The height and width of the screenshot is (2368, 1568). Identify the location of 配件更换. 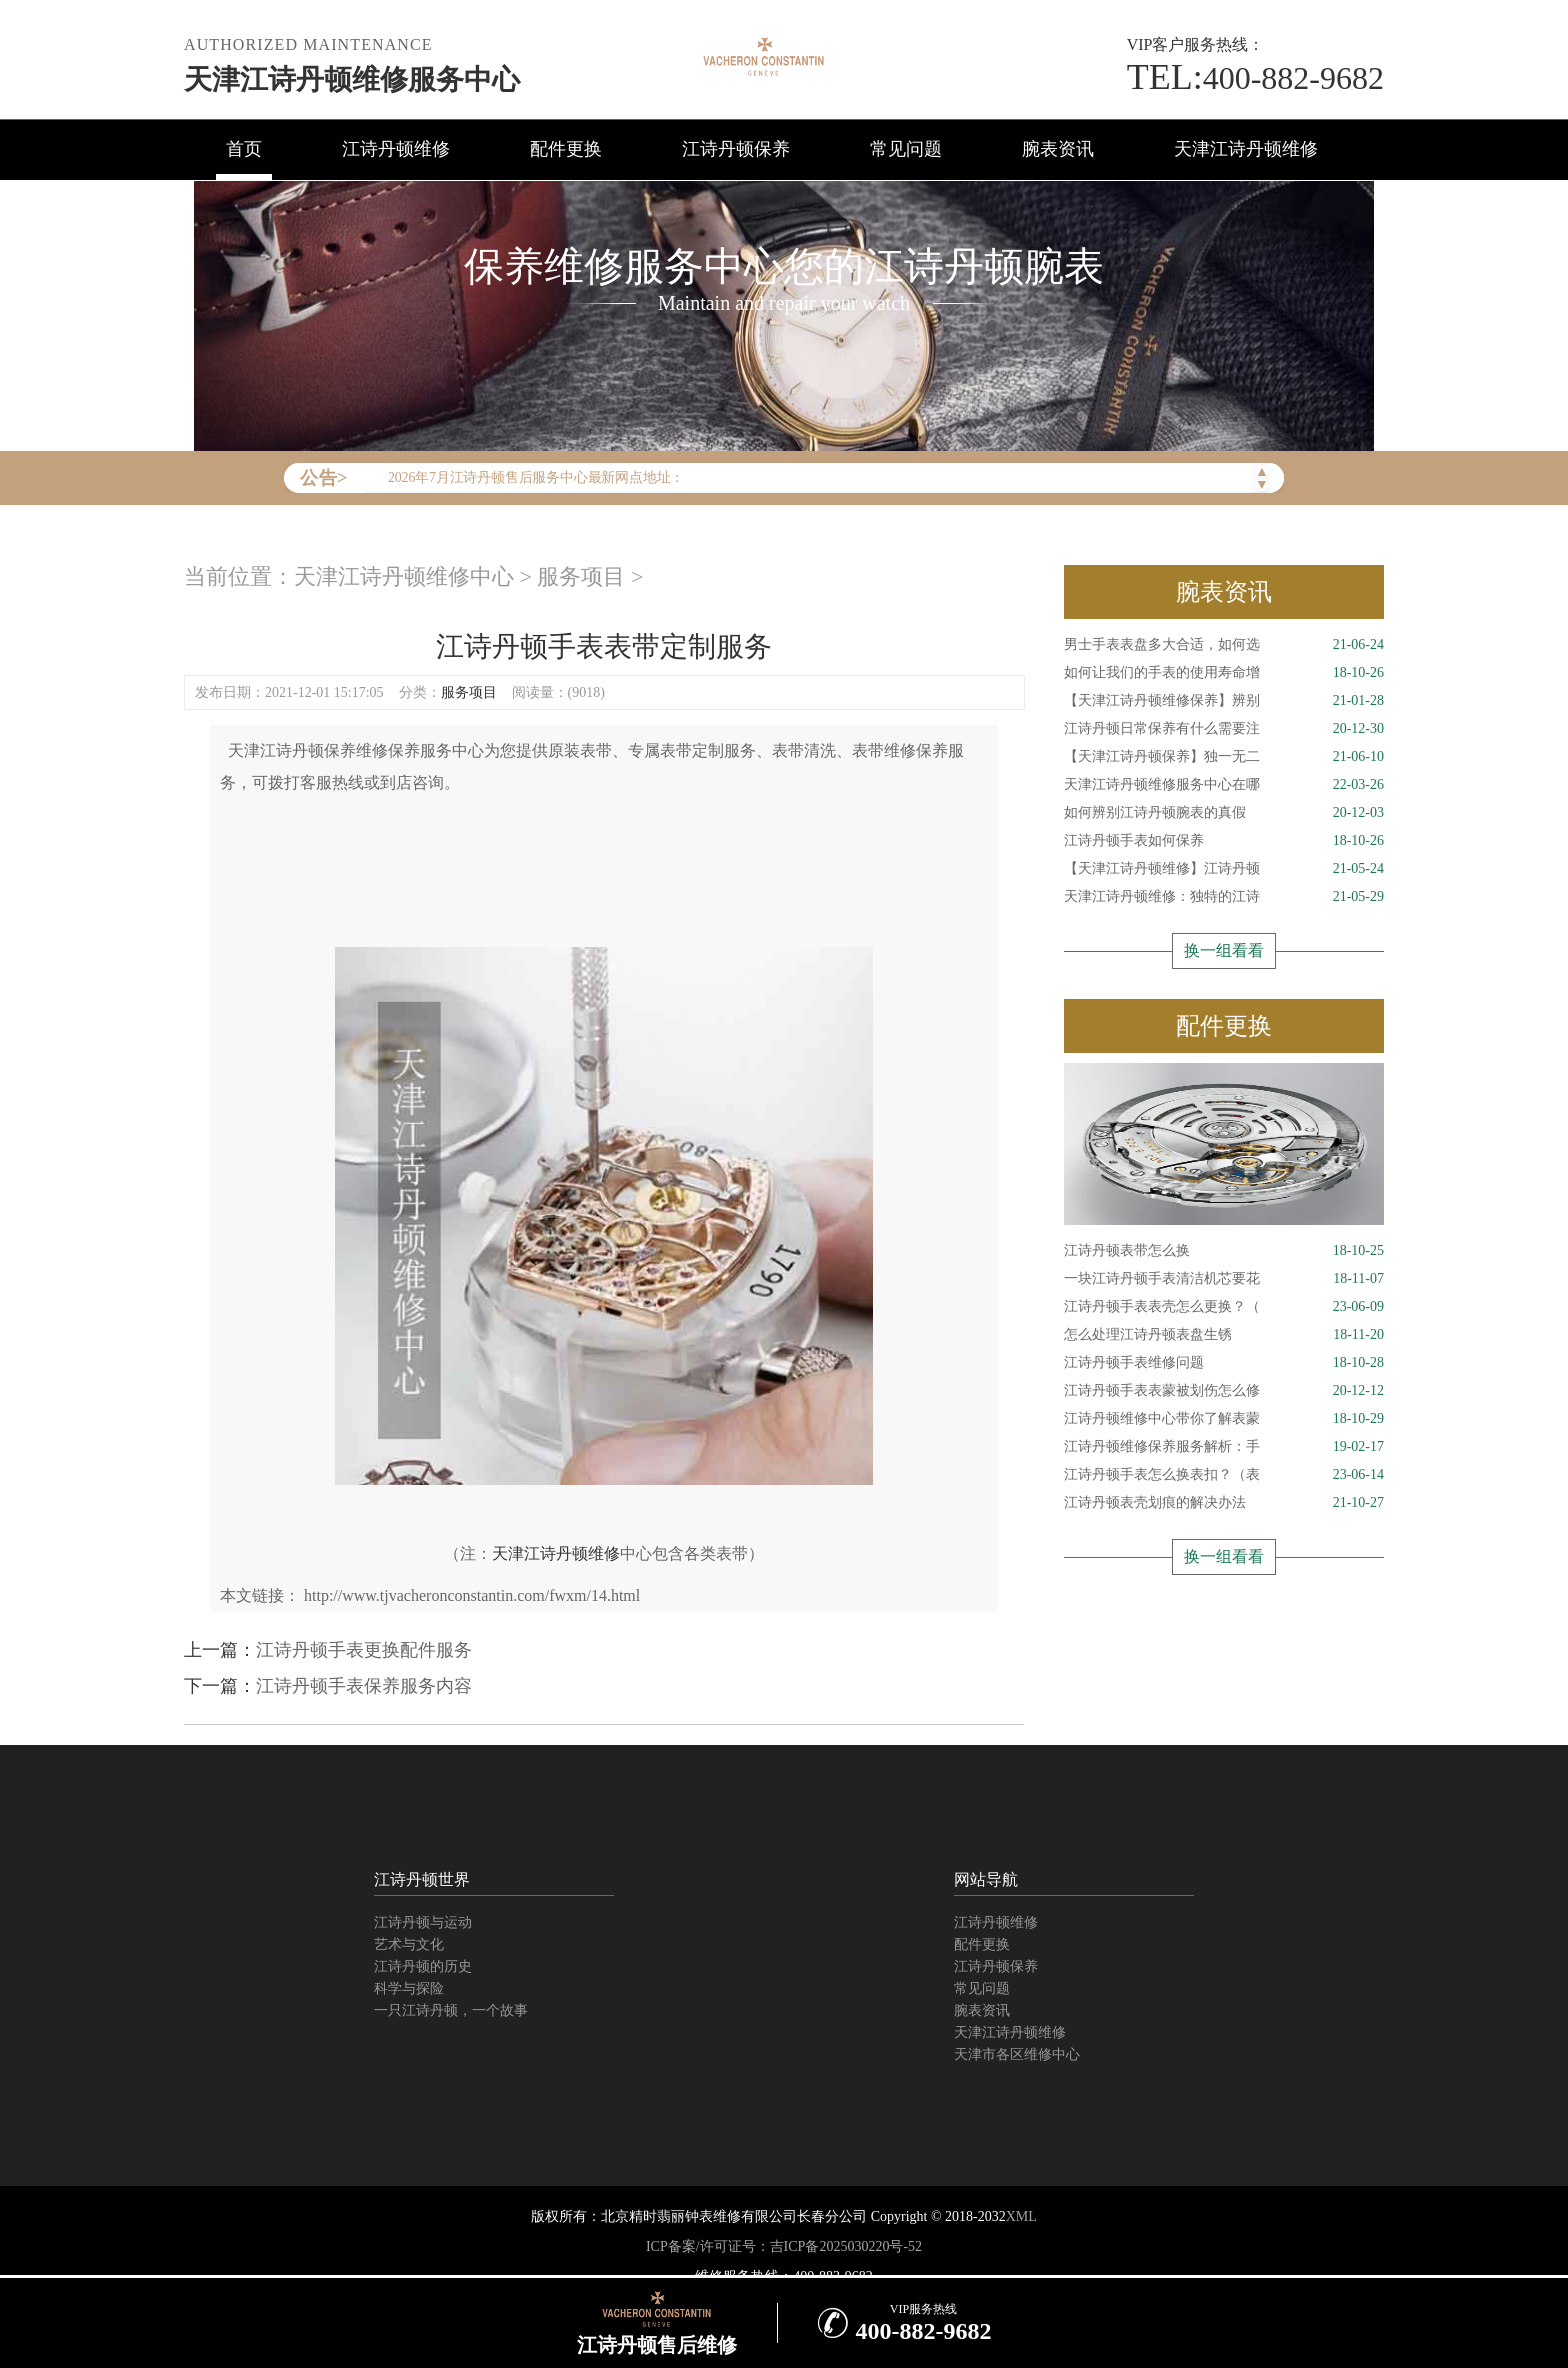
(566, 149).